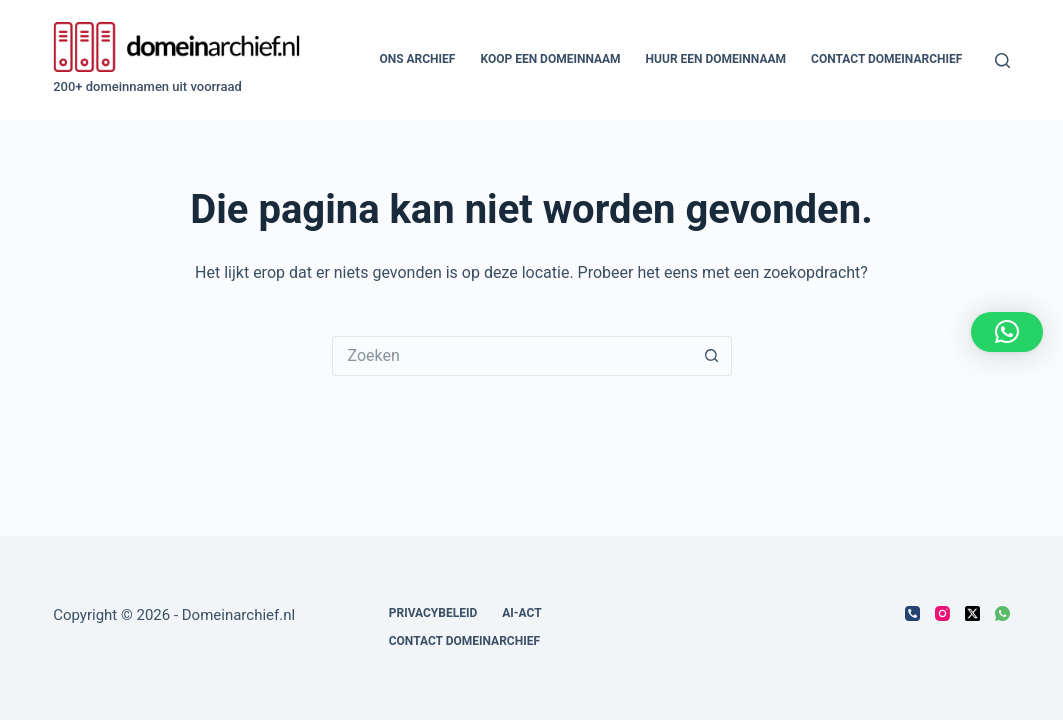 This screenshot has width=1063, height=720. Describe the element at coordinates (886, 59) in the screenshot. I see `Contact Domeinarchief` at that location.